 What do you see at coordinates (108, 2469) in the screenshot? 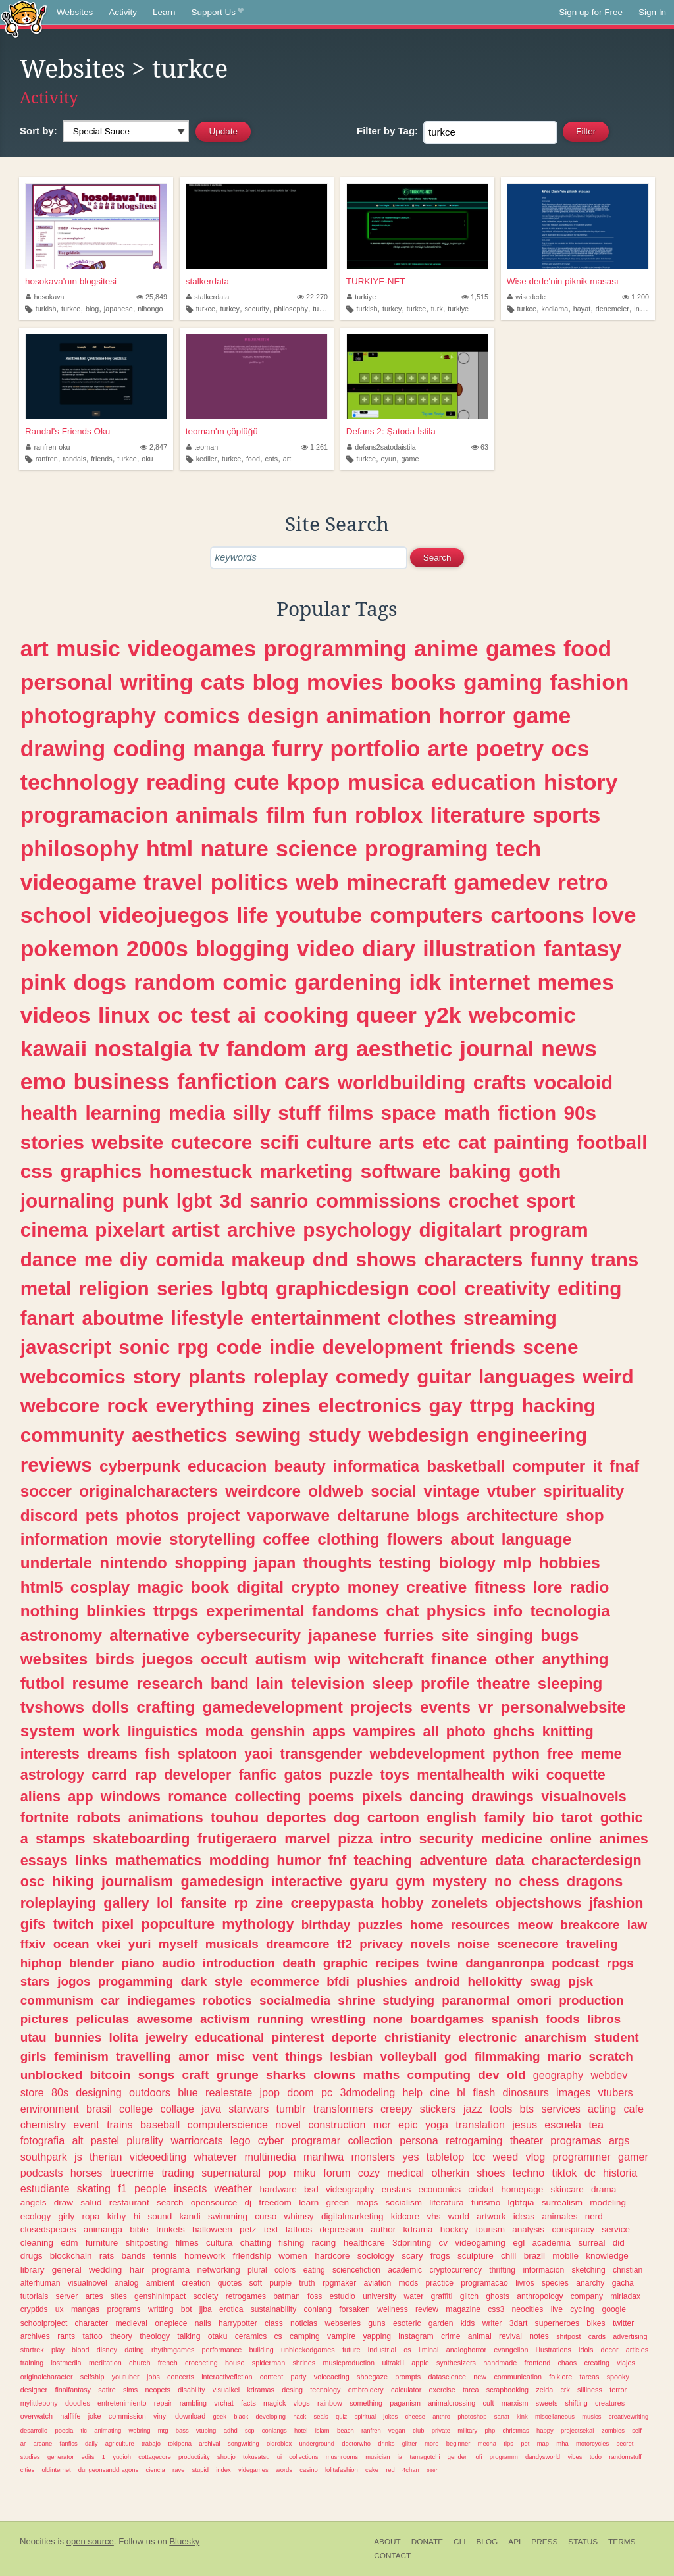
I see `dungeonsanddragons` at bounding box center [108, 2469].